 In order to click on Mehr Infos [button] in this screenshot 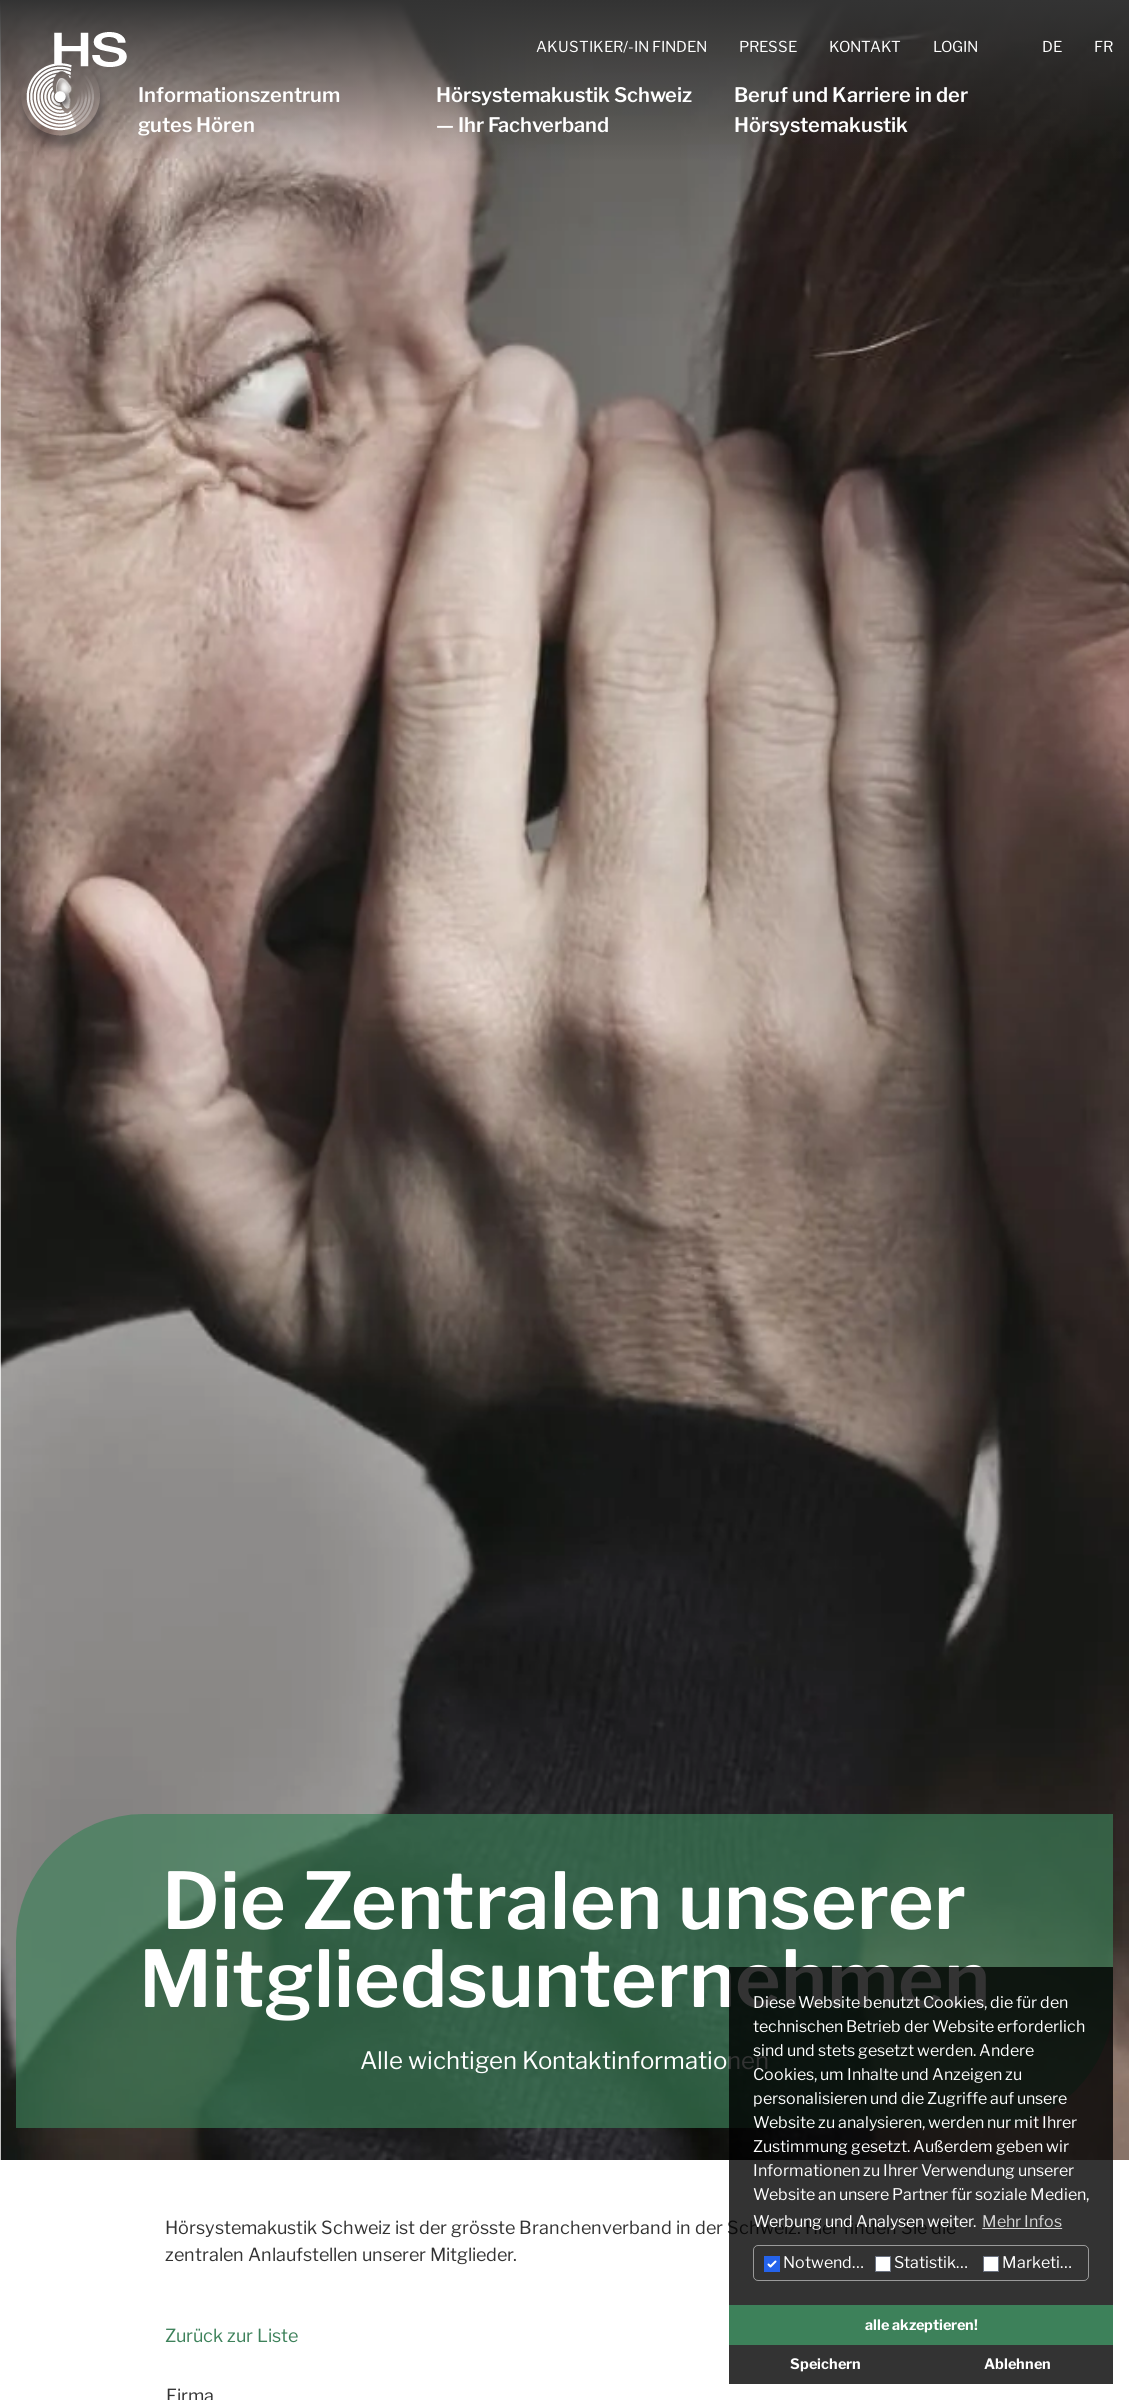, I will do `click(1022, 2221)`.